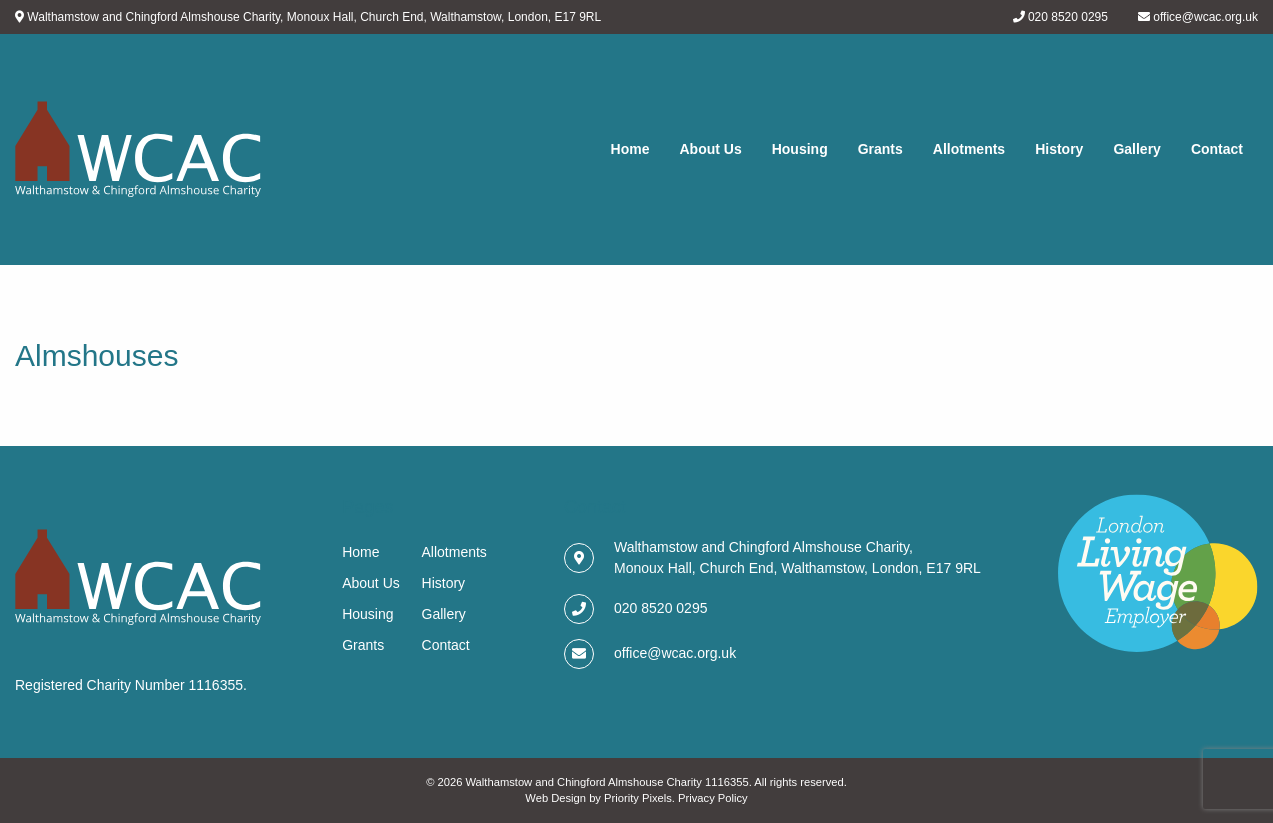 This screenshot has height=823, width=1273. Describe the element at coordinates (1068, 17) in the screenshot. I see `020 8520 0295` at that location.